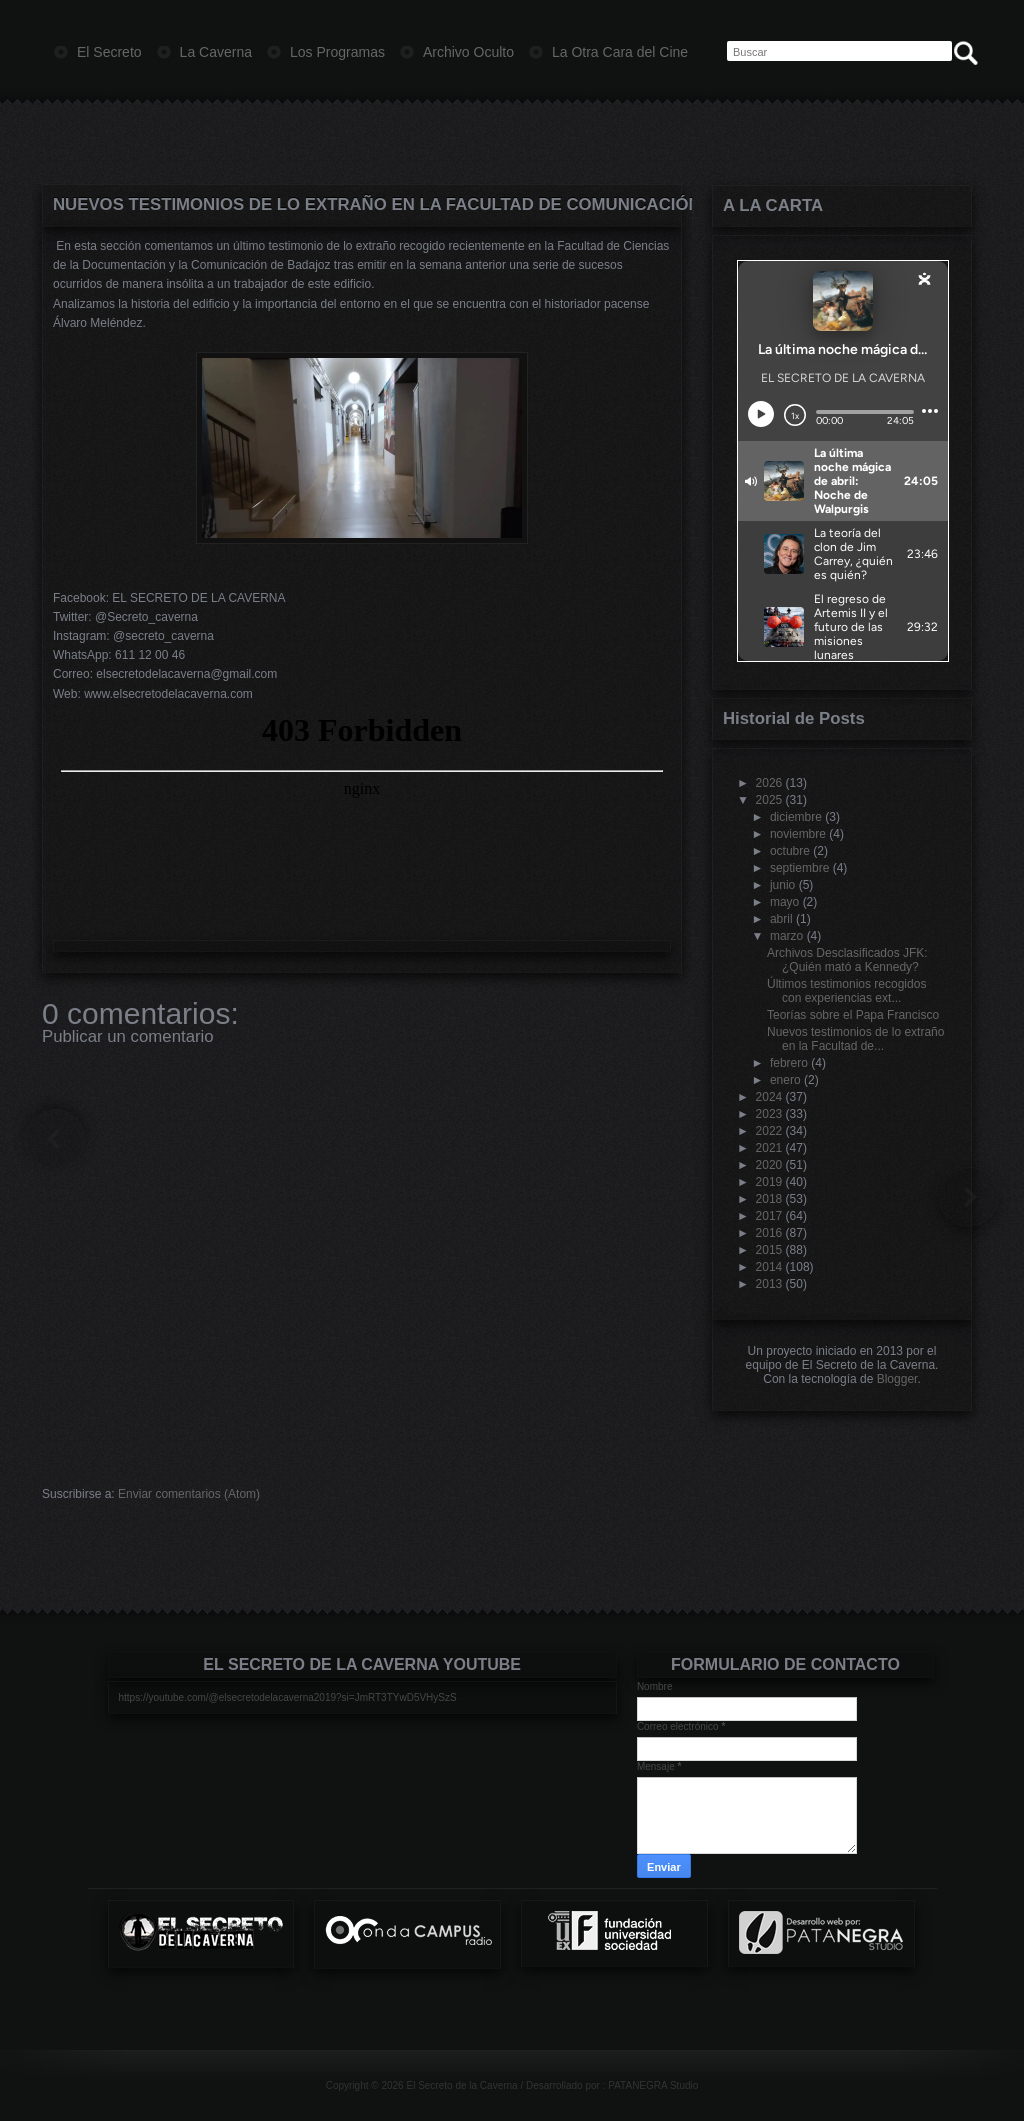  What do you see at coordinates (769, 1182) in the screenshot?
I see `2019` at bounding box center [769, 1182].